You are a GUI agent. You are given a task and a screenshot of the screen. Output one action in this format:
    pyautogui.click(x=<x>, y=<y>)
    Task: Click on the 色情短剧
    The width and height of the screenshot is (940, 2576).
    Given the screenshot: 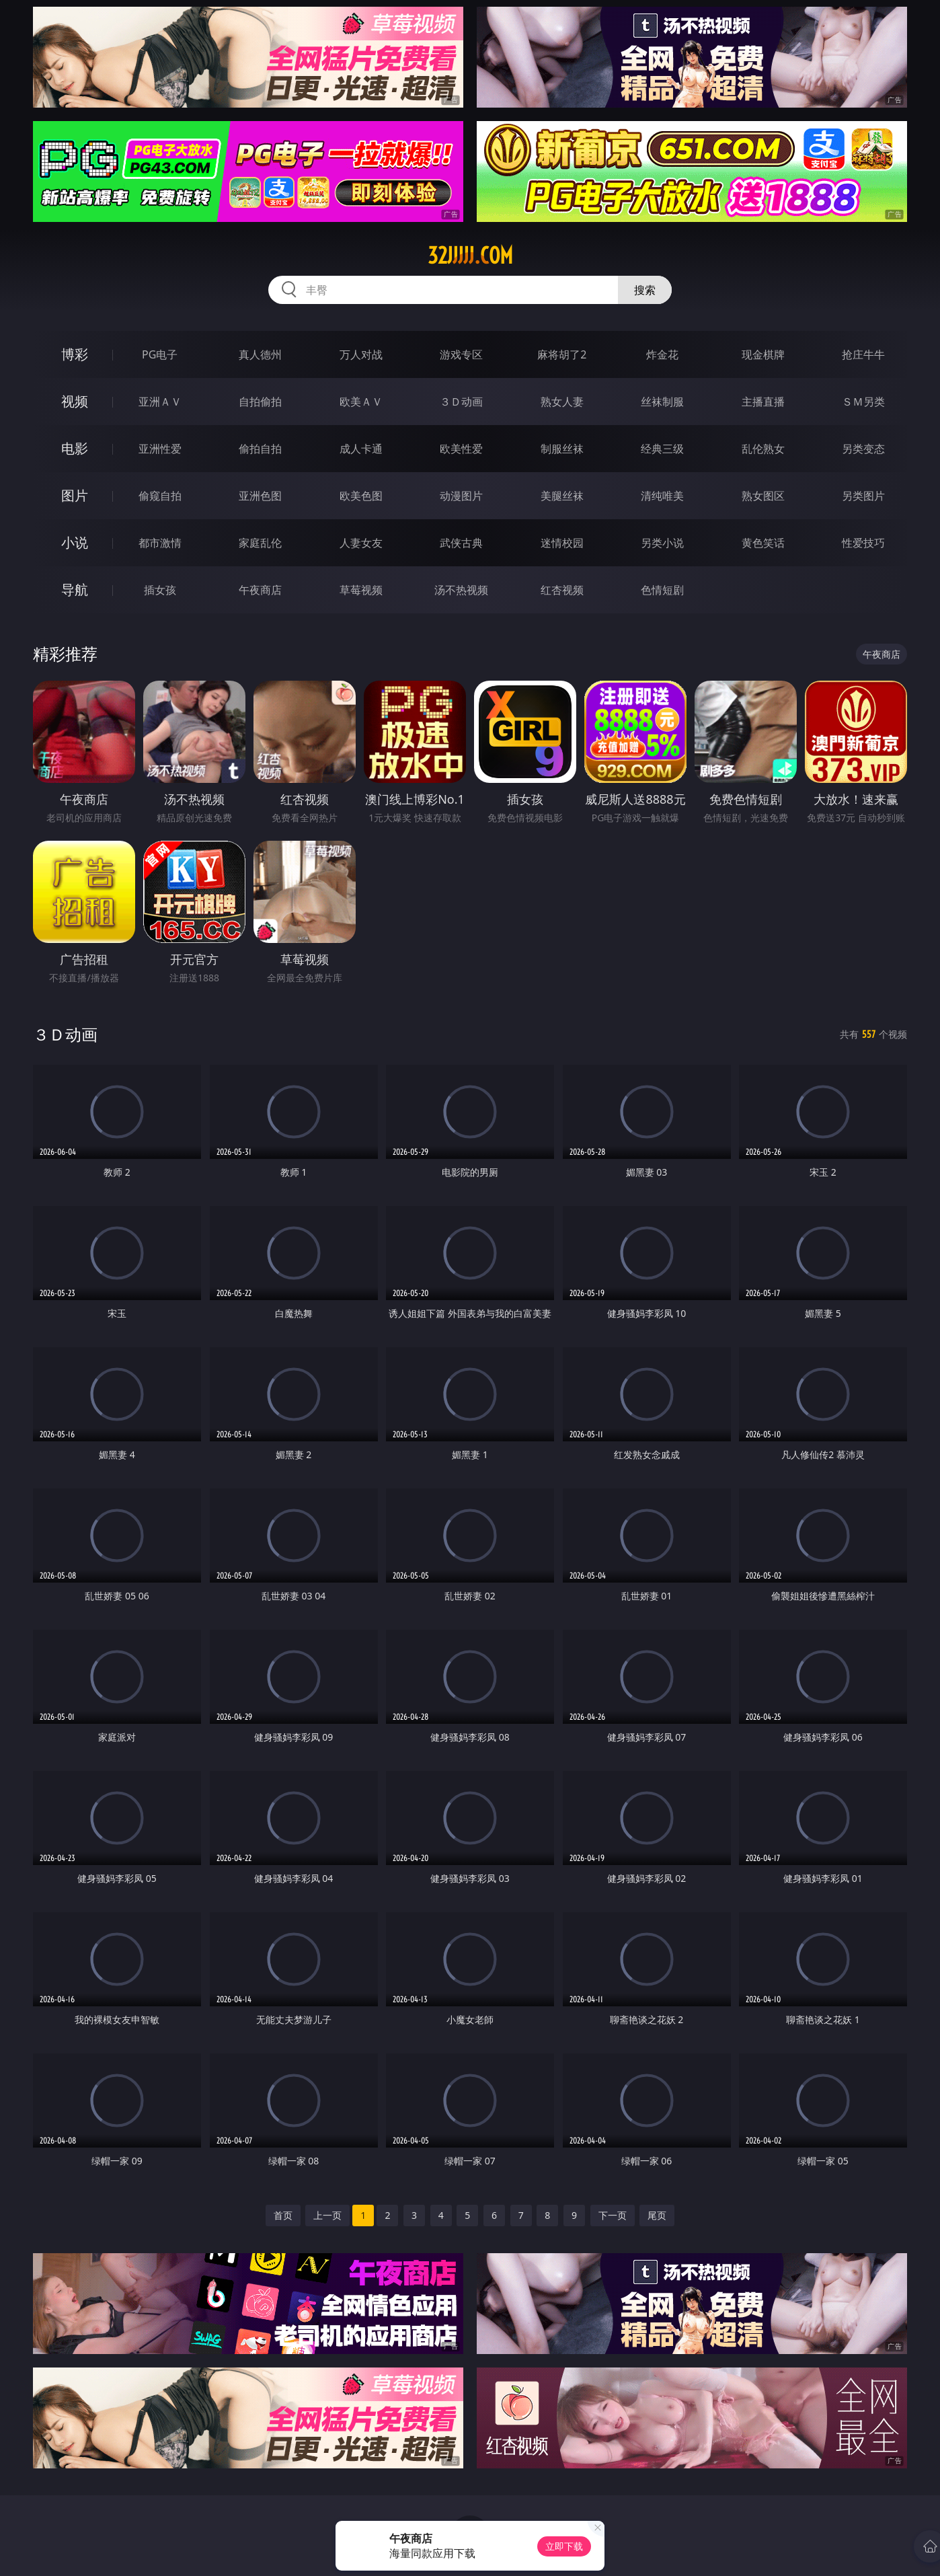 What is the action you would take?
    pyautogui.click(x=662, y=589)
    